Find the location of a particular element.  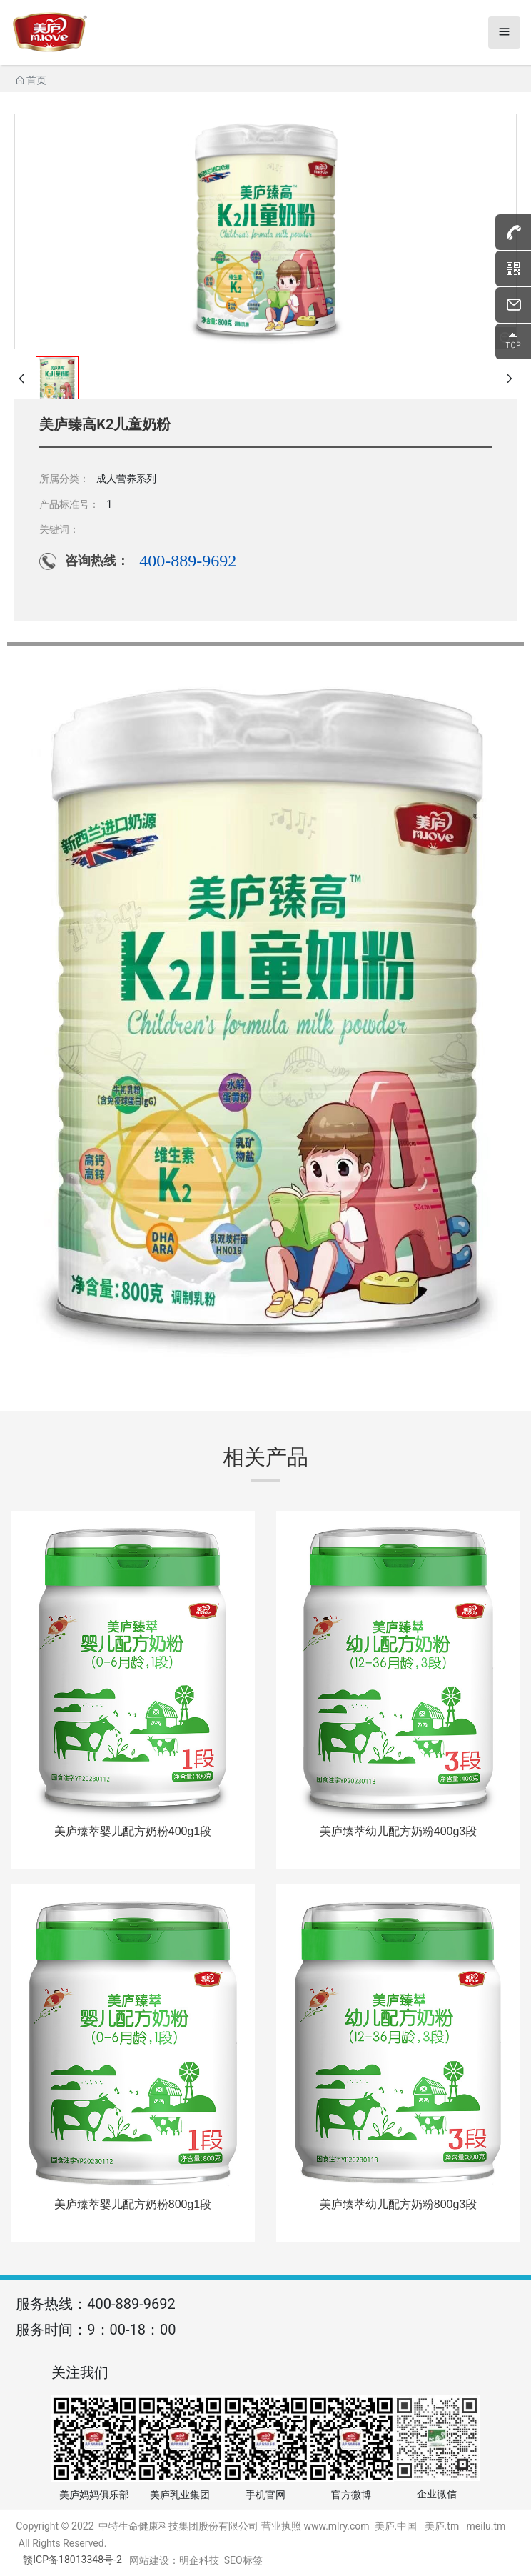

美庐臻萃幼儿配方奶粉400g3段 is located at coordinates (398, 1831).